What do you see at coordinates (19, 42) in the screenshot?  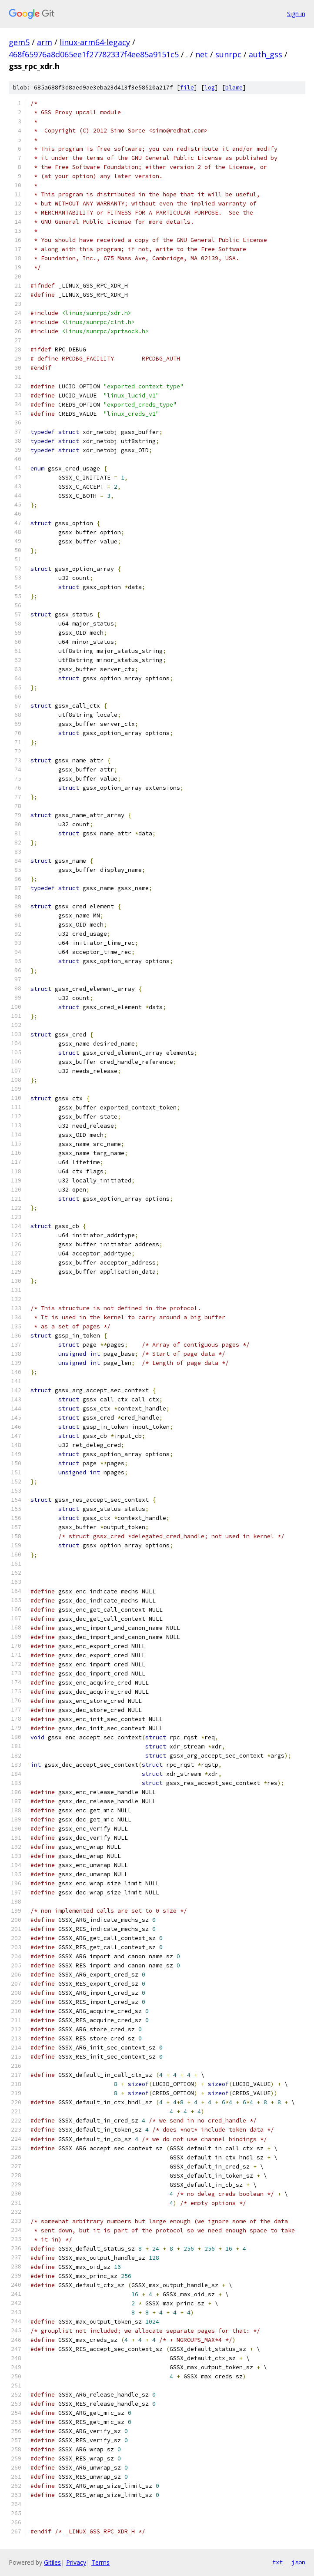 I see `gem5` at bounding box center [19, 42].